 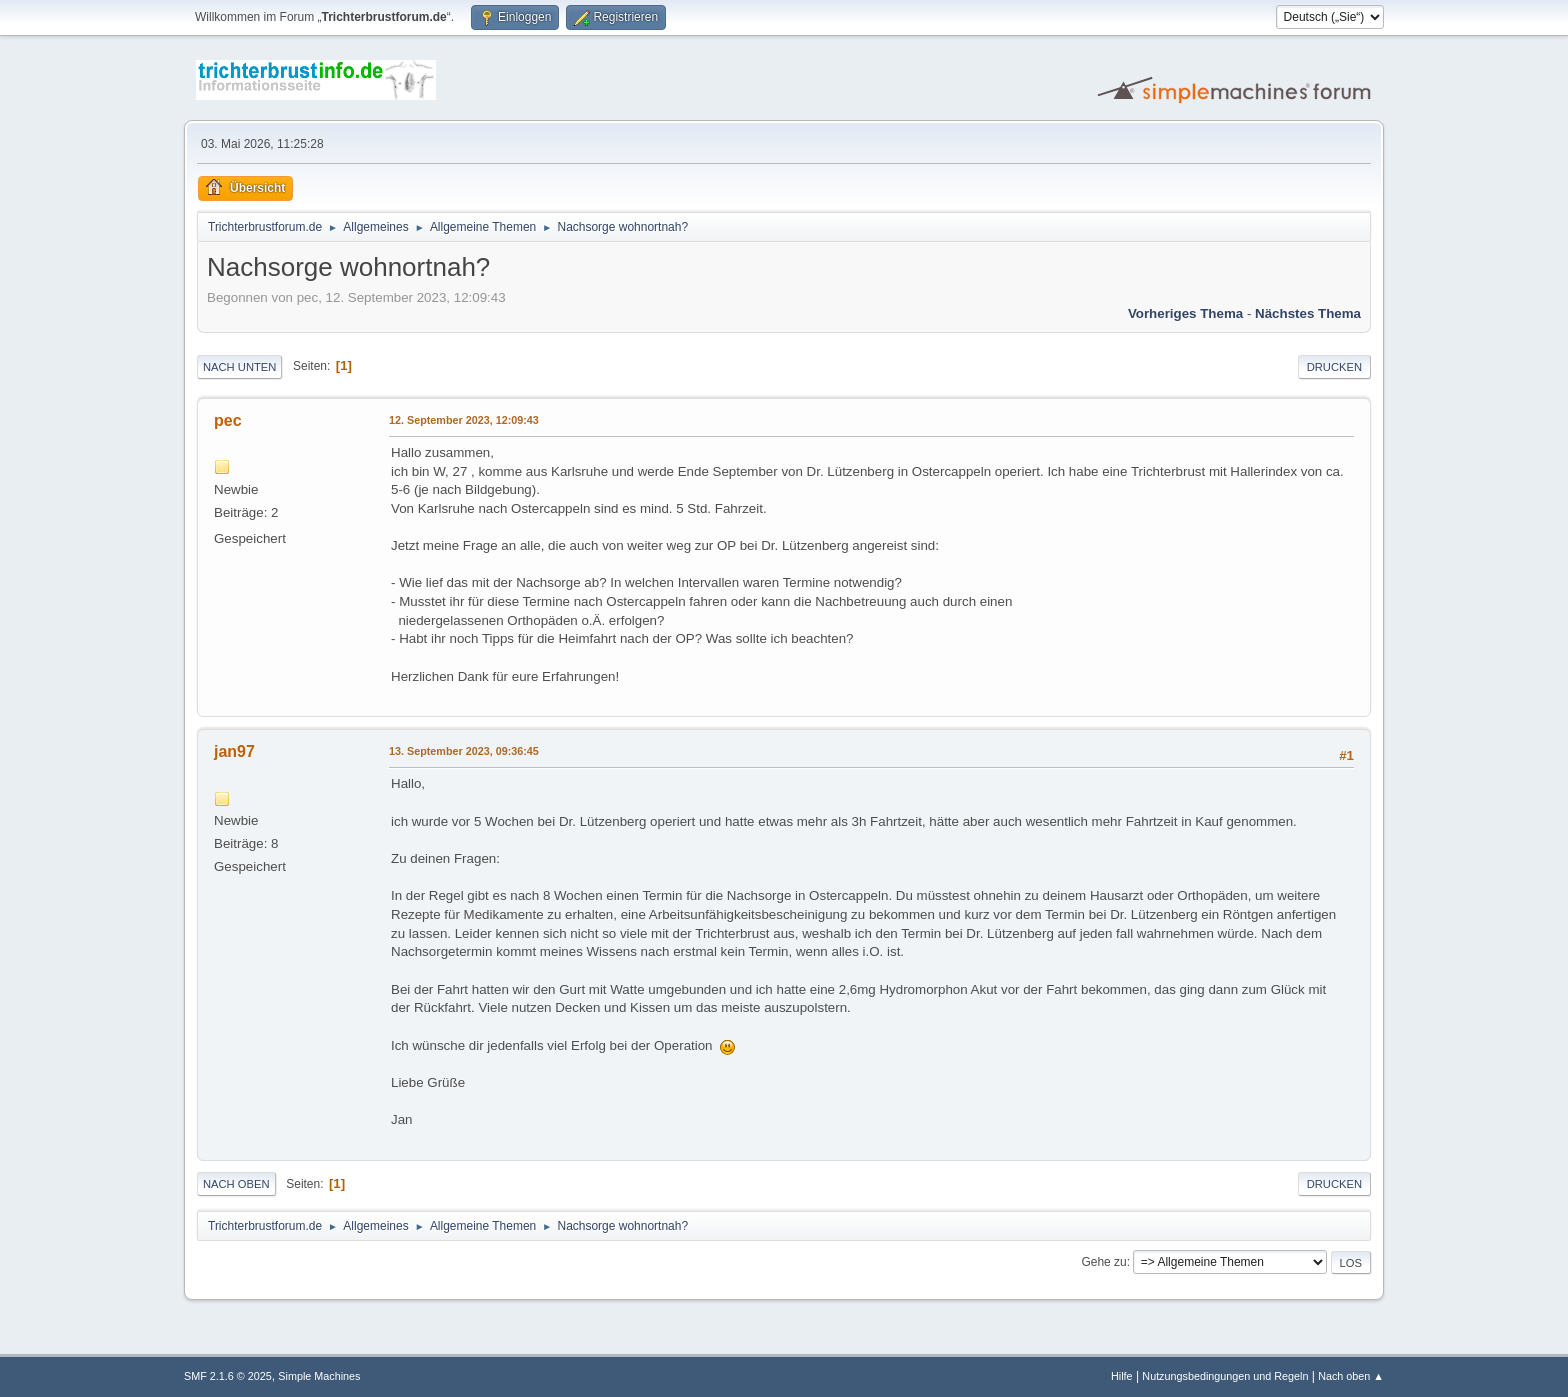 What do you see at coordinates (1225, 1376) in the screenshot?
I see `Nutzungsbedingungen und Regeln` at bounding box center [1225, 1376].